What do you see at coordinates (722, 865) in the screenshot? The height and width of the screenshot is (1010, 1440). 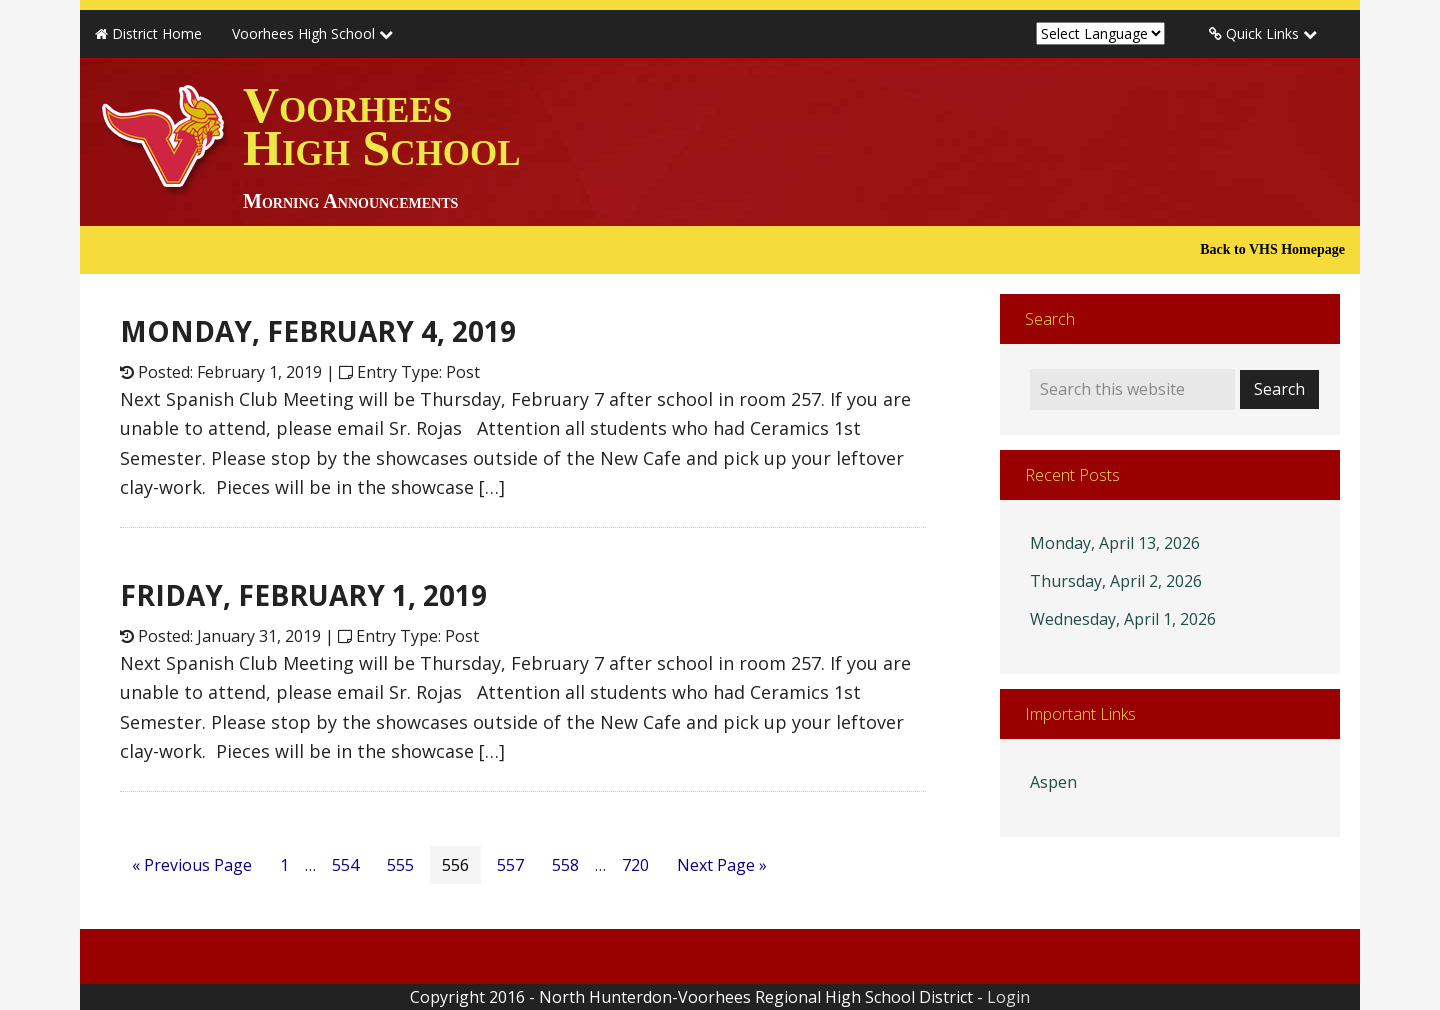 I see `Next Page »` at bounding box center [722, 865].